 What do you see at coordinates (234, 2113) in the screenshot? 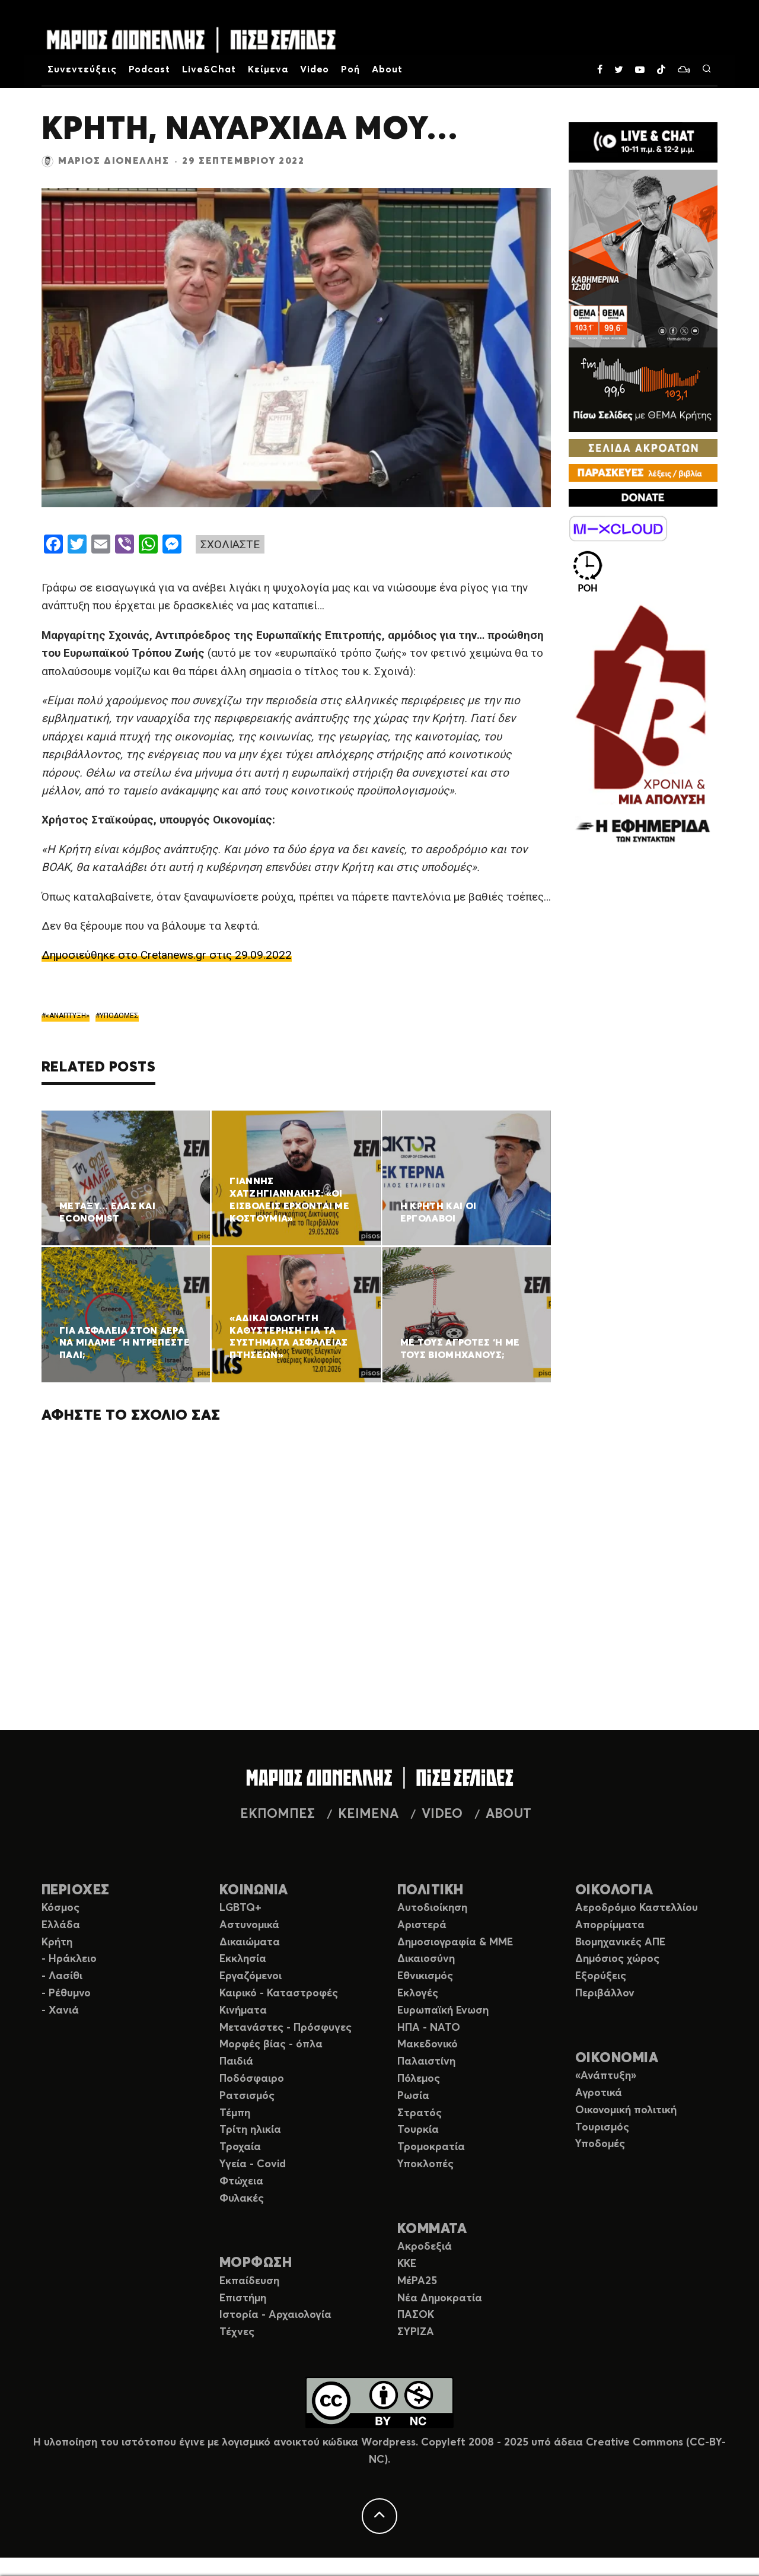
I see `Τέμπη` at bounding box center [234, 2113].